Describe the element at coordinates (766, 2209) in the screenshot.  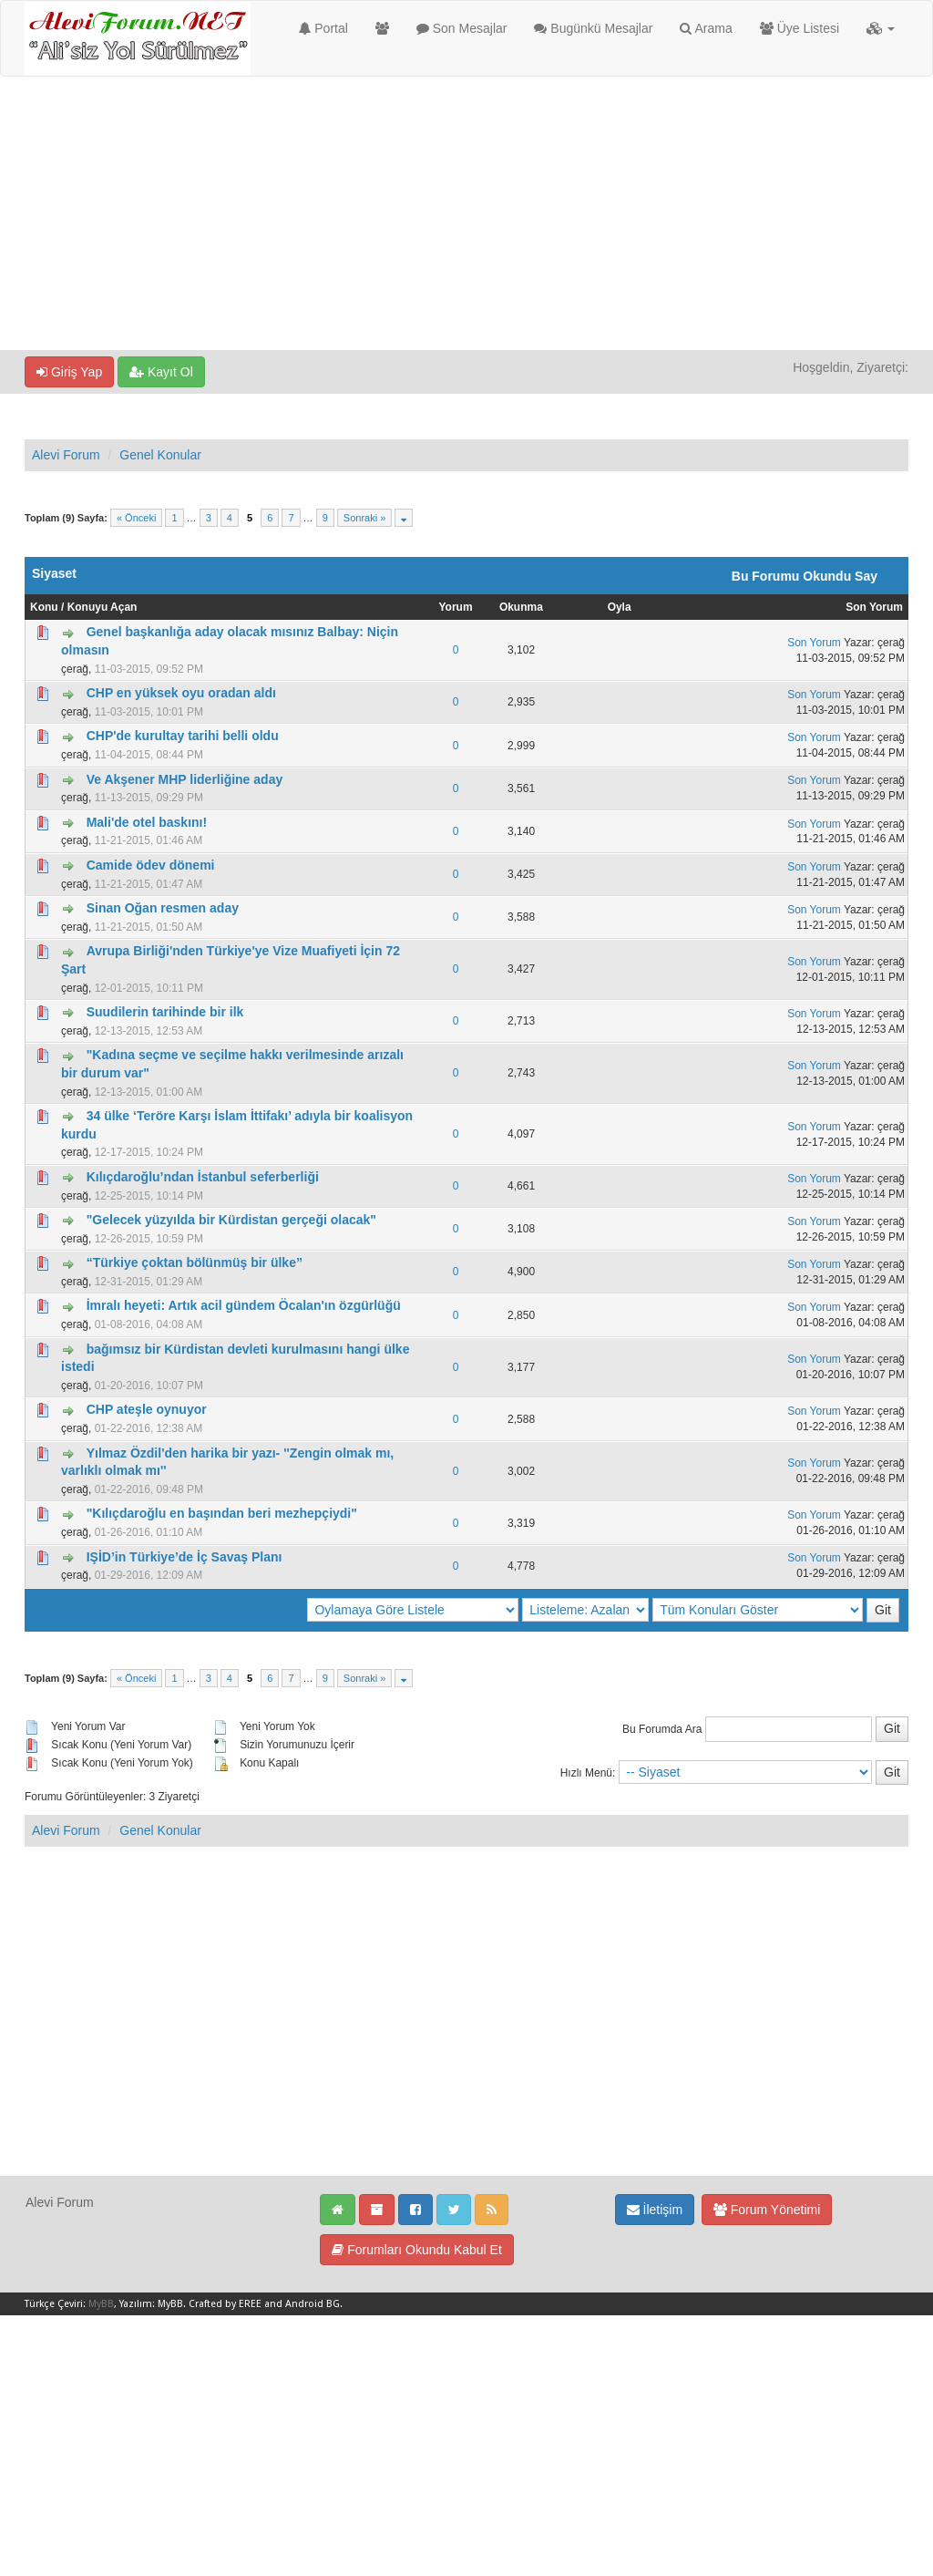
I see `Forum Yönetimi` at that location.